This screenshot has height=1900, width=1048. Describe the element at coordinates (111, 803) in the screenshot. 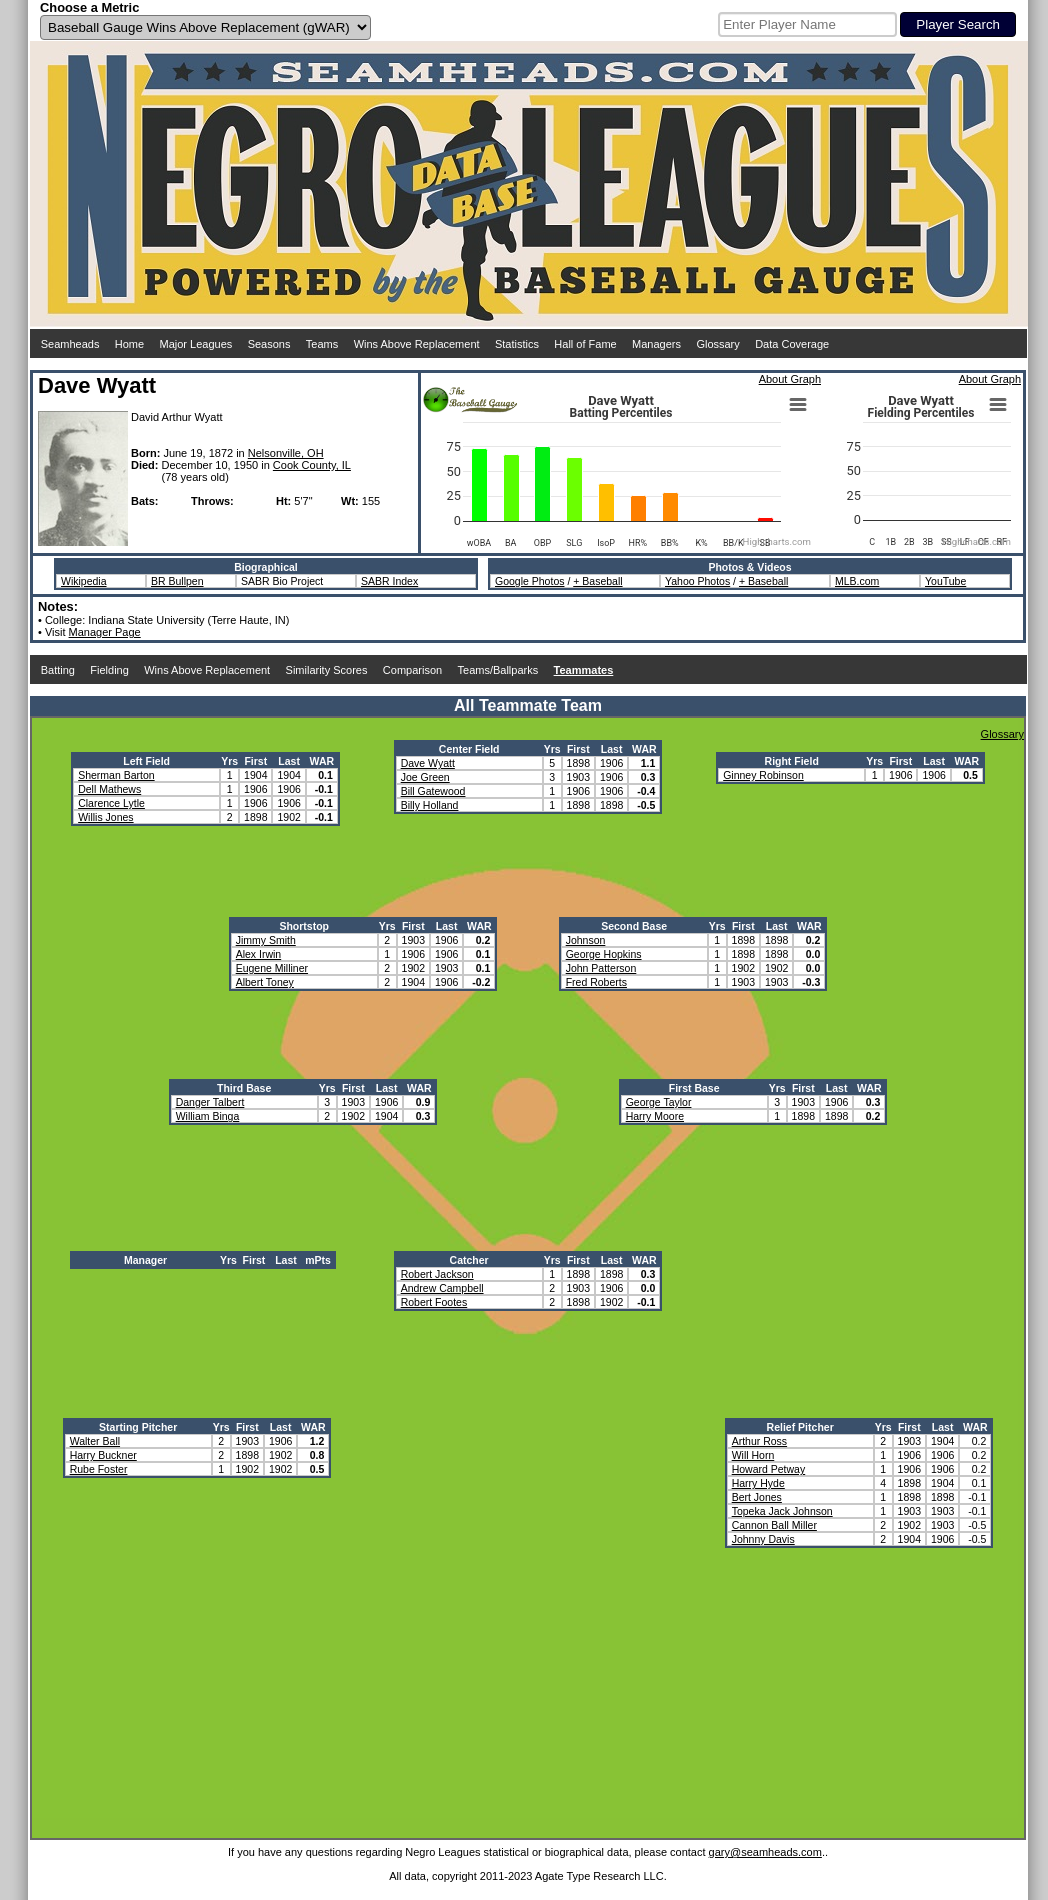

I see `Clarence Lytle` at that location.